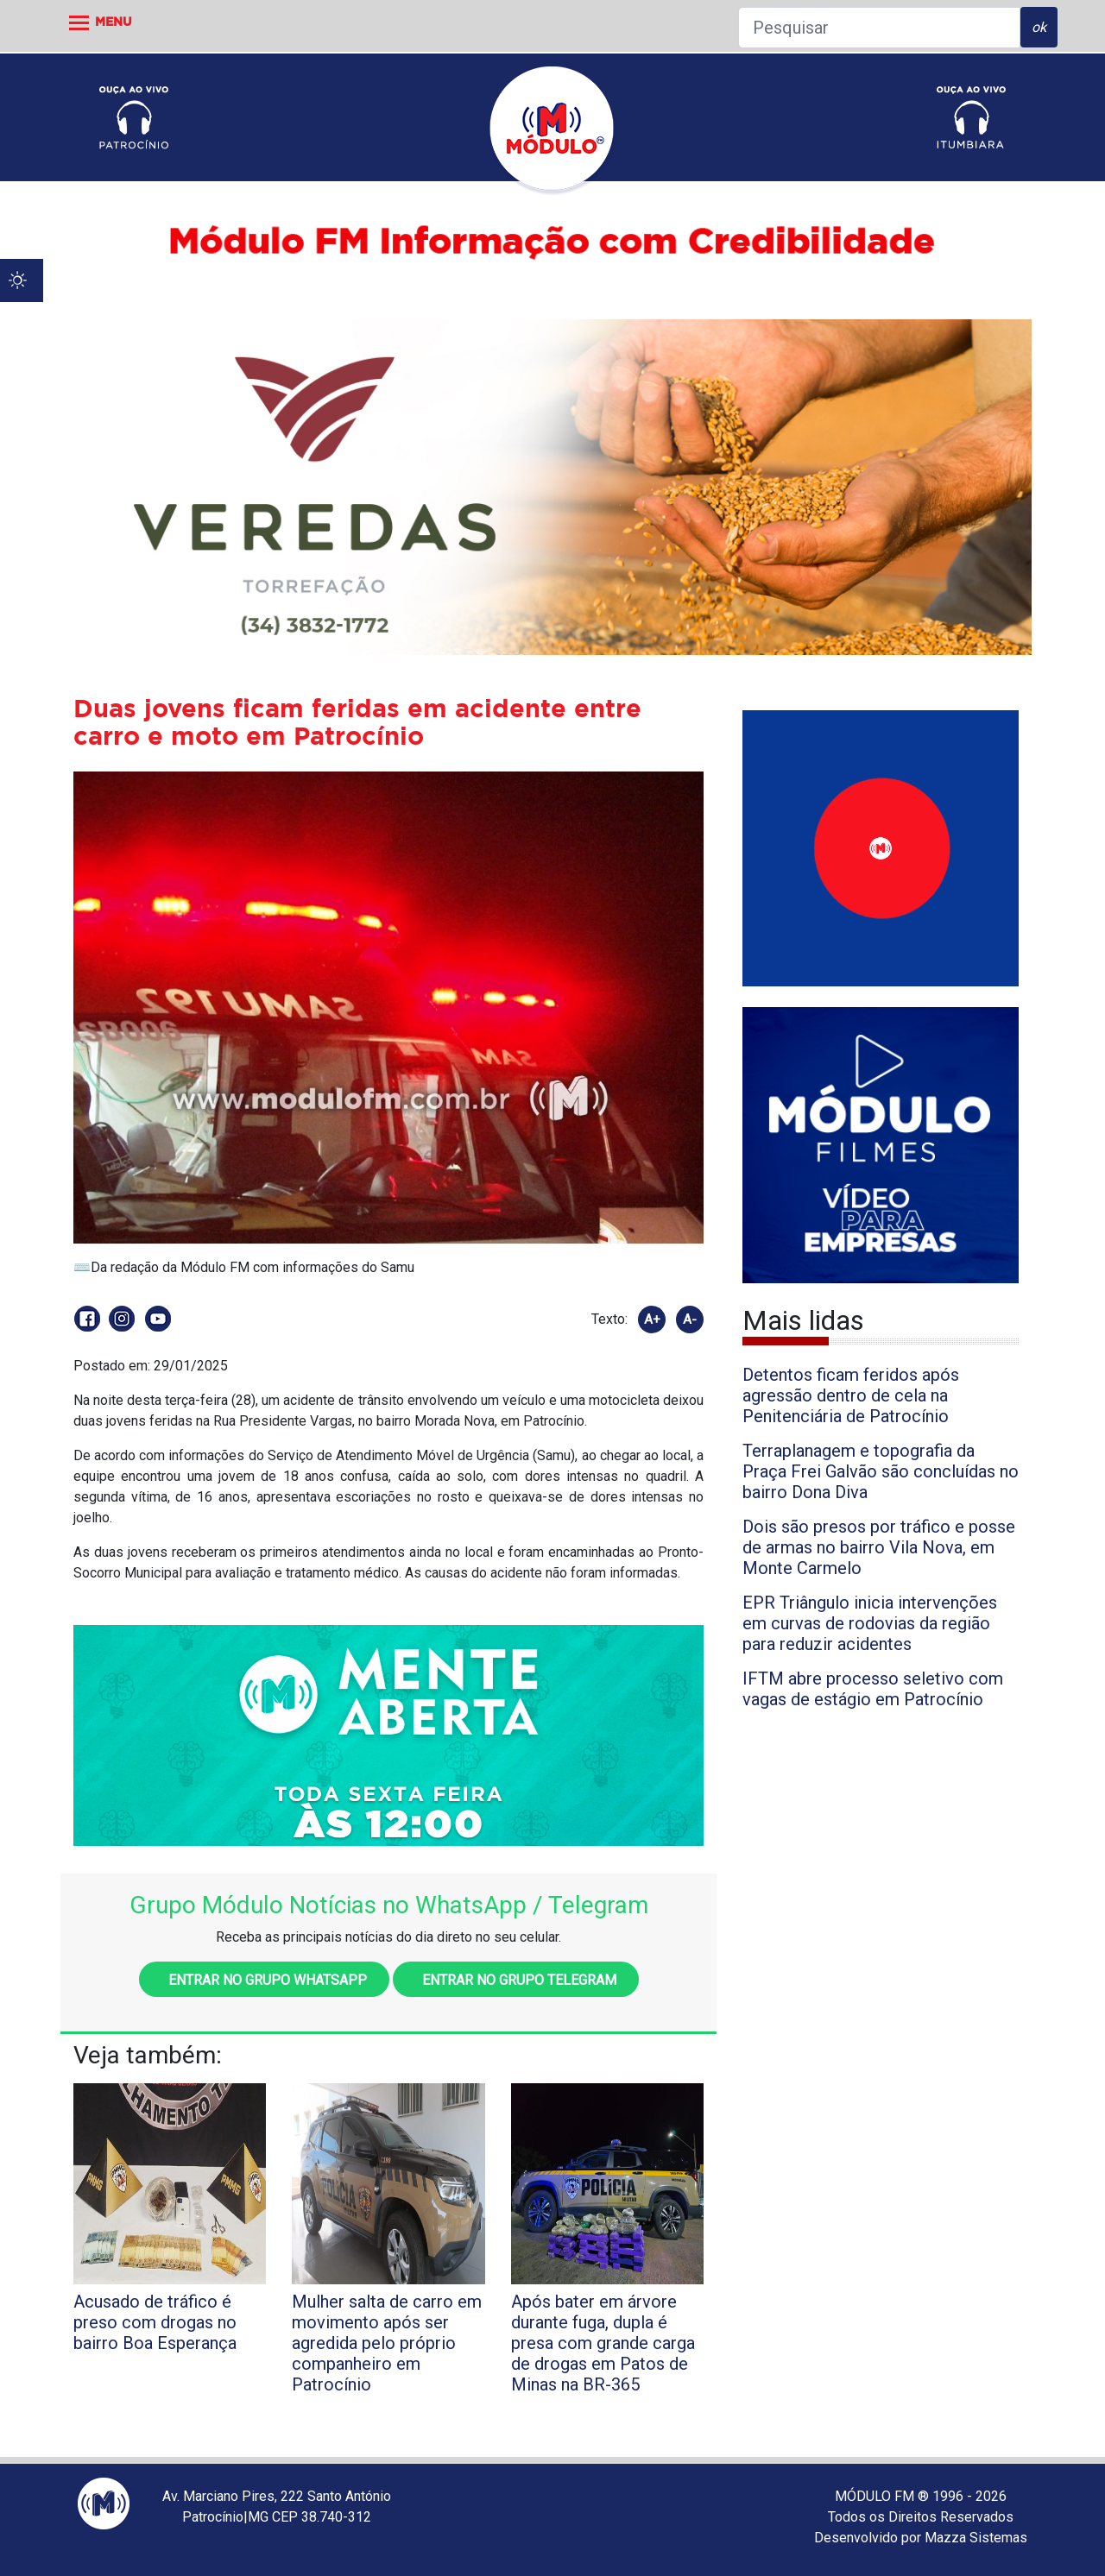 Image resolution: width=1105 pixels, height=2576 pixels. I want to click on EPR Triângulo inicia intervenções em curvas de rodovias da região para reduzir acidentes, so click(869, 1623).